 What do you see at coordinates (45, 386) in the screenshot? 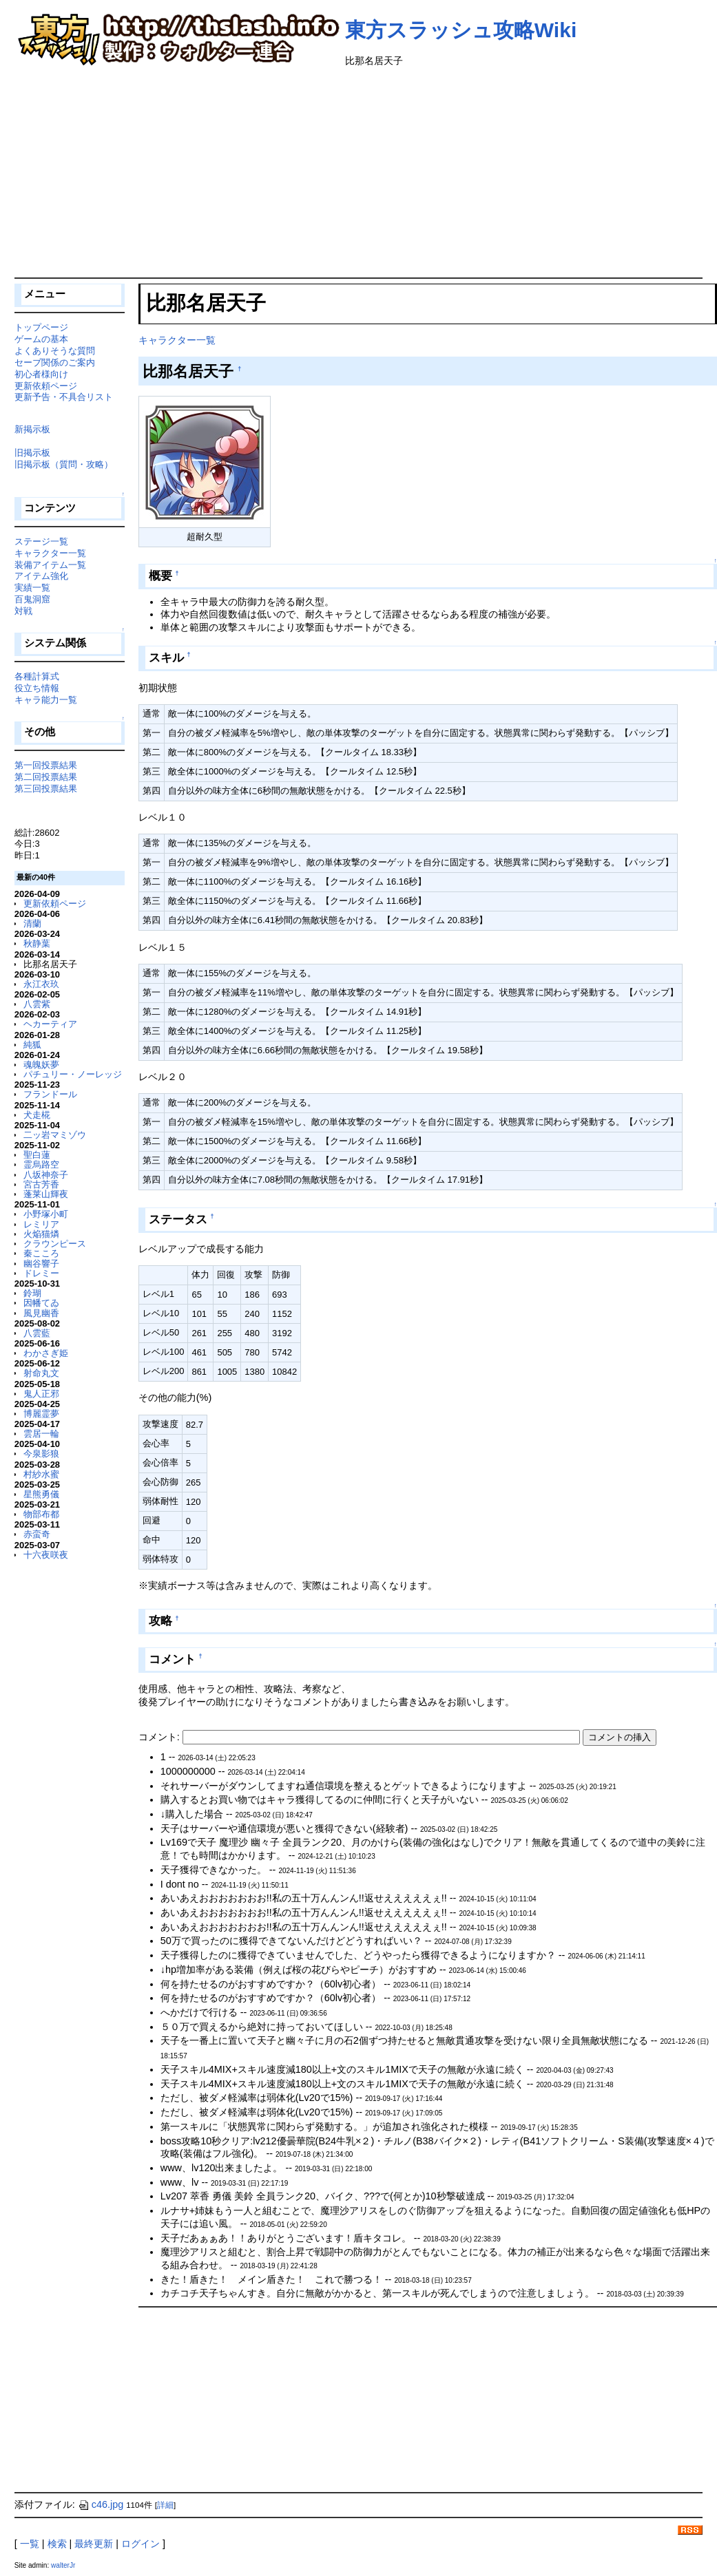
I see `更新依頼ページ` at bounding box center [45, 386].